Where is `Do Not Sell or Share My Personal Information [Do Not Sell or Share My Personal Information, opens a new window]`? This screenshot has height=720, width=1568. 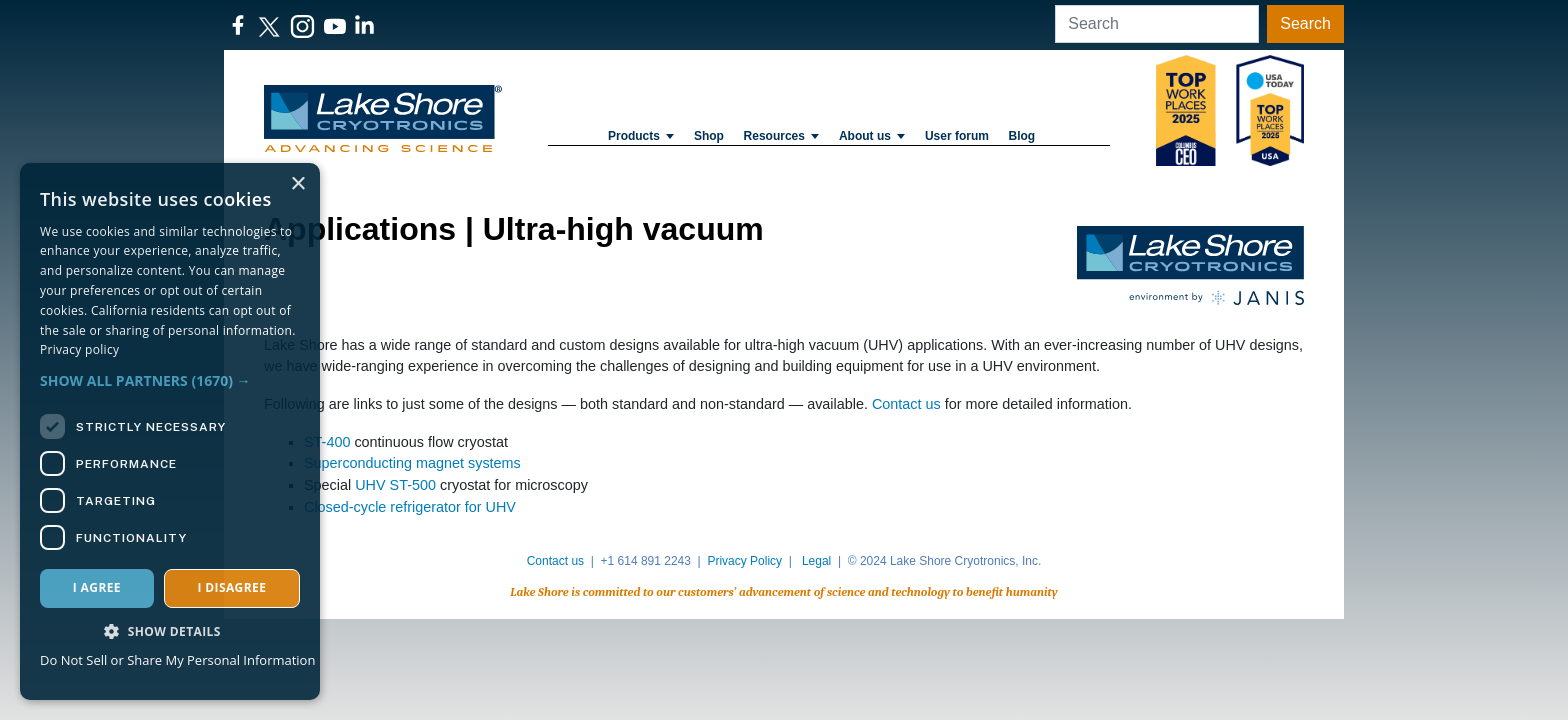 Do Not Sell or Share My Personal Information [Do Not Sell or Share My Personal Information, opens a new window] is located at coordinates (177, 660).